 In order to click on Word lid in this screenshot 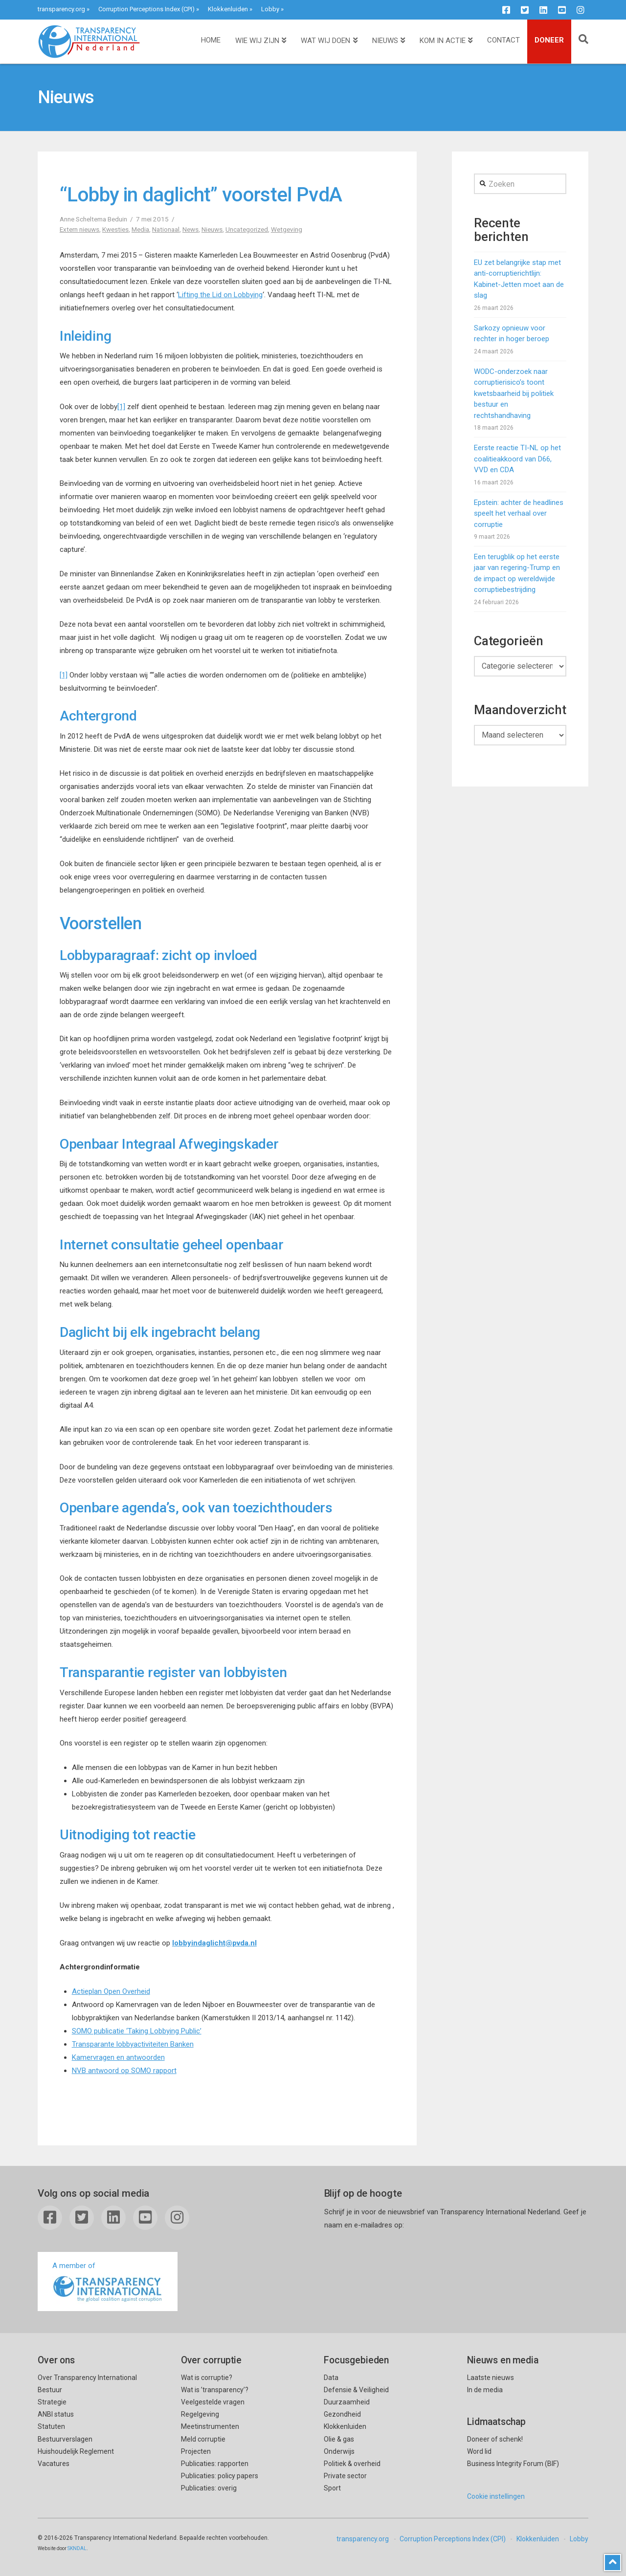, I will do `click(479, 2451)`.